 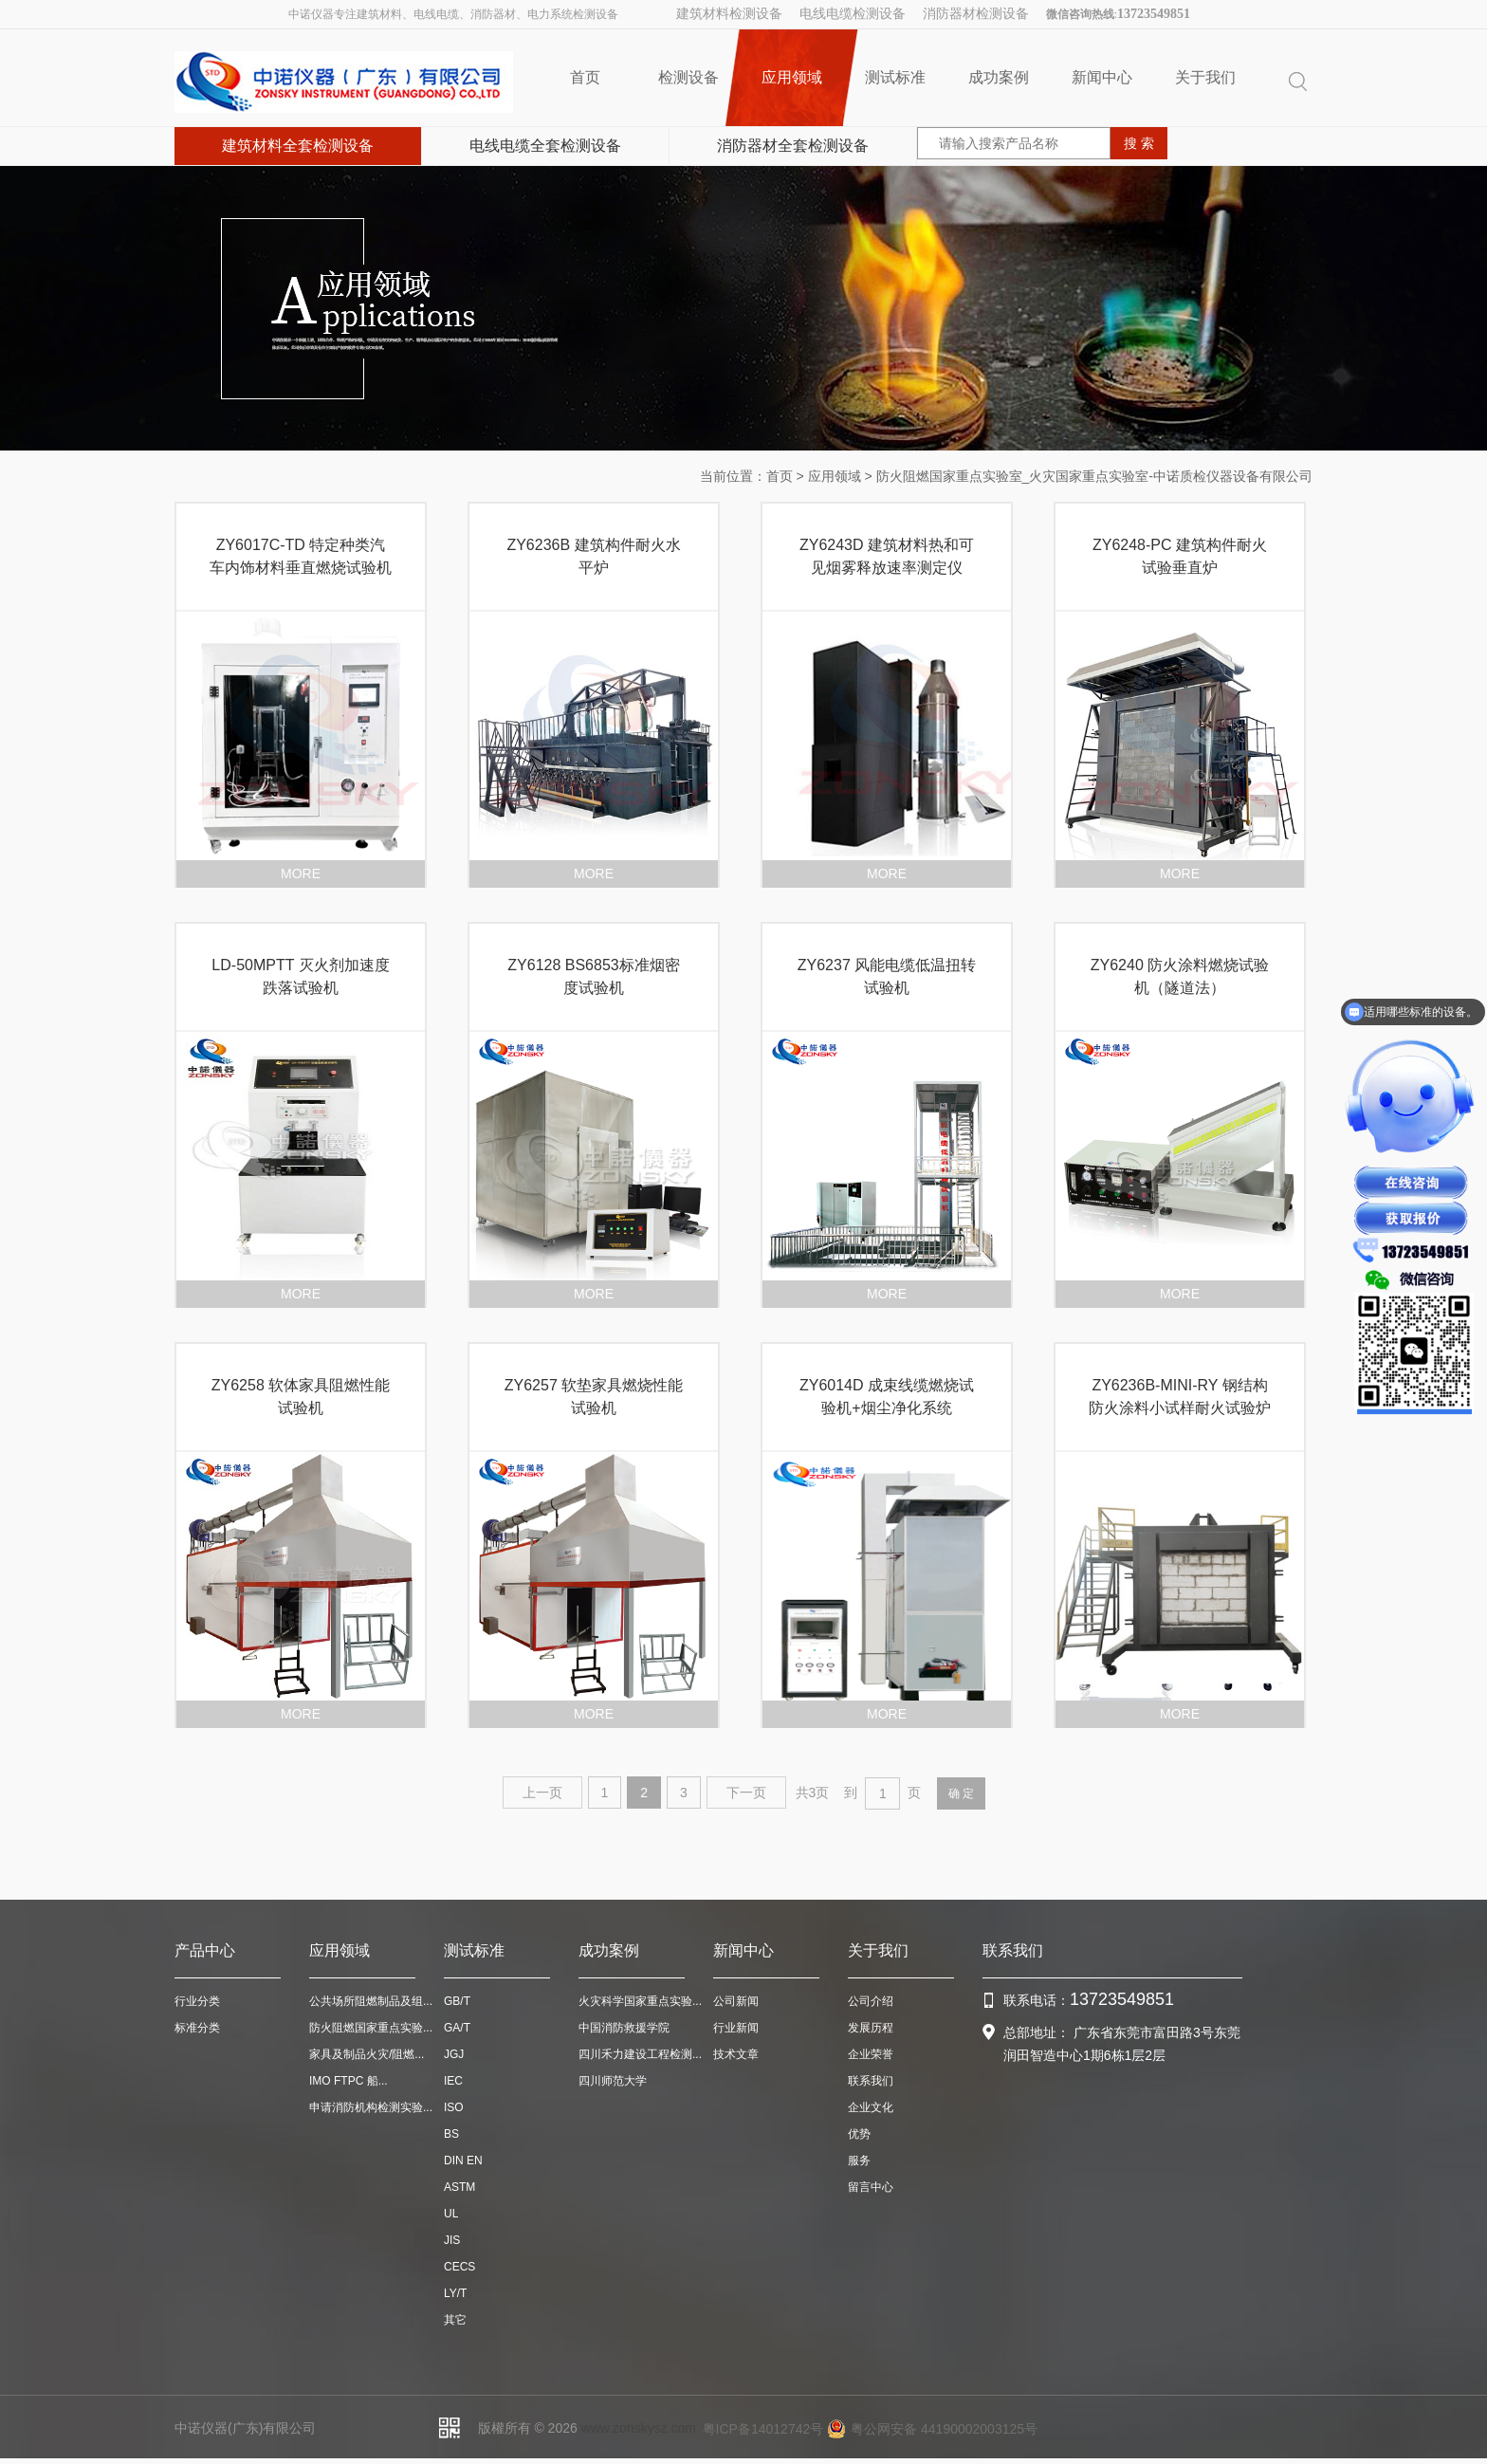 I want to click on LY/T, so click(x=455, y=2293).